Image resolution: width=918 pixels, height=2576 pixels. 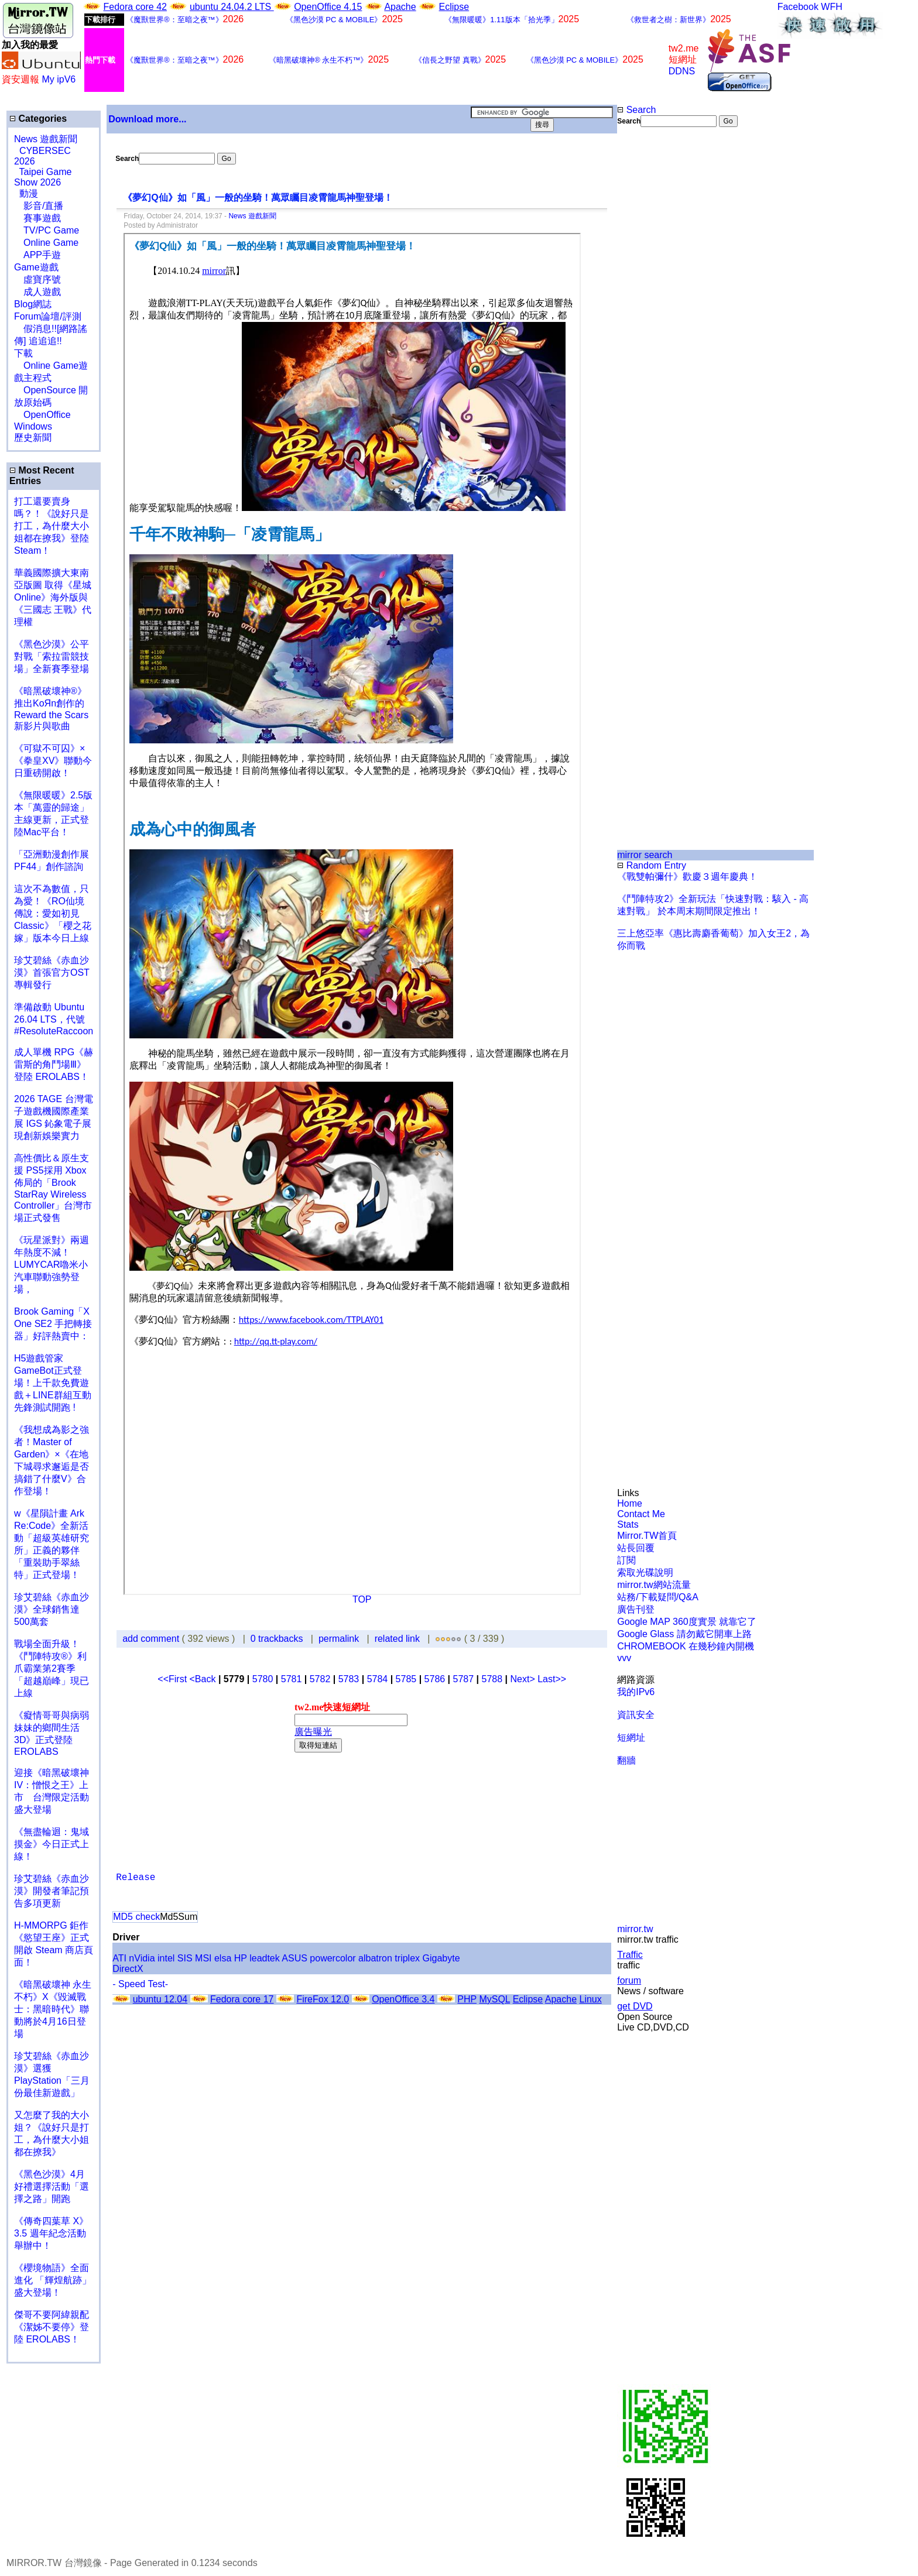 What do you see at coordinates (42, 415) in the screenshot?
I see `OpenOffice` at bounding box center [42, 415].